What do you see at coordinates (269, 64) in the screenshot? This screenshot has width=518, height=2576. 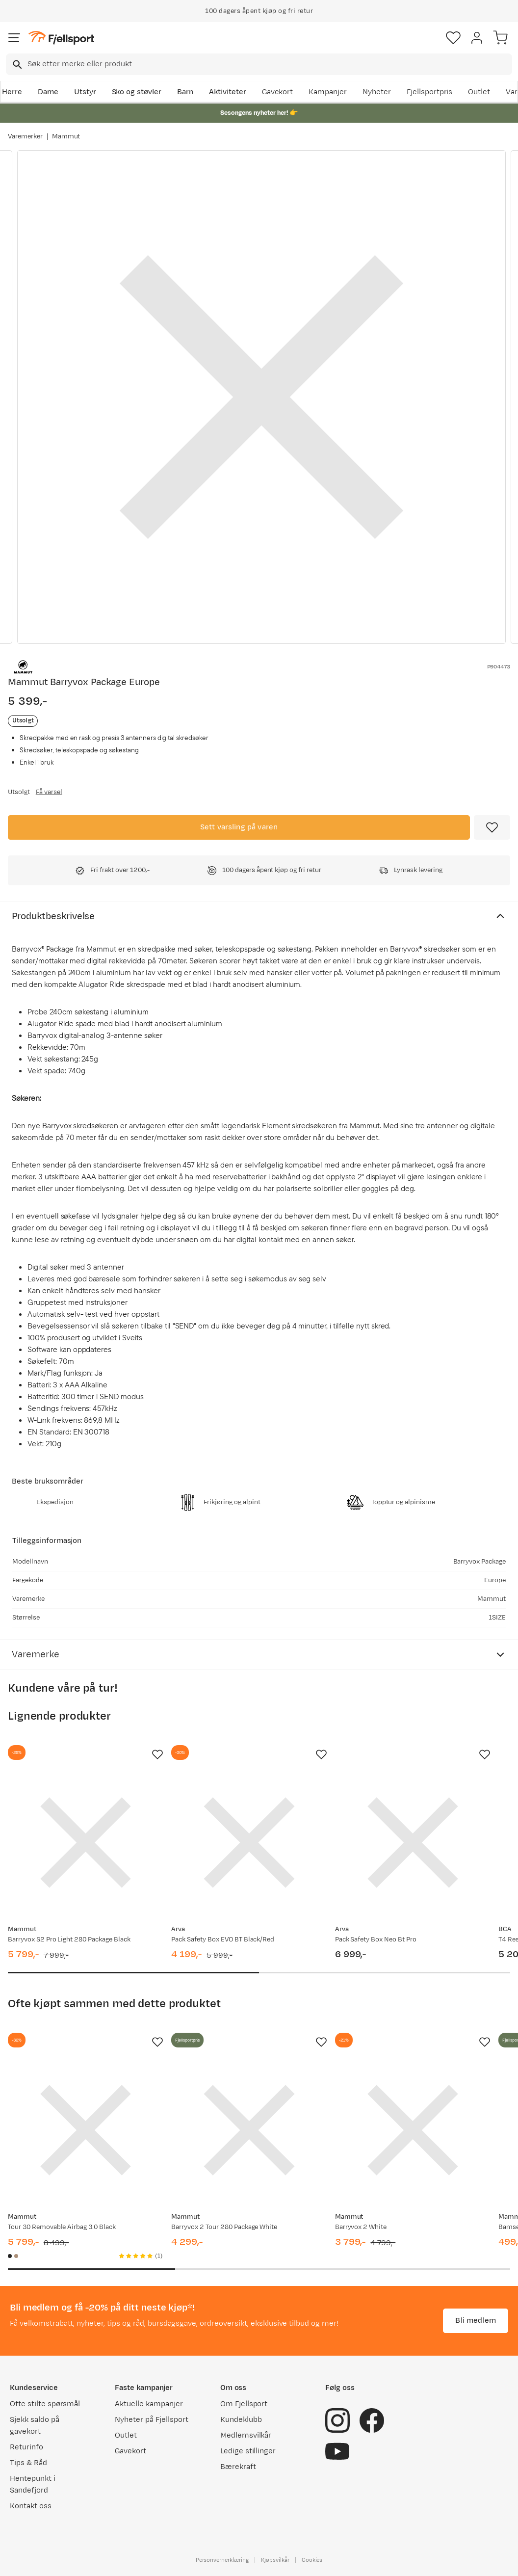 I see `[searchbox]` at bounding box center [269, 64].